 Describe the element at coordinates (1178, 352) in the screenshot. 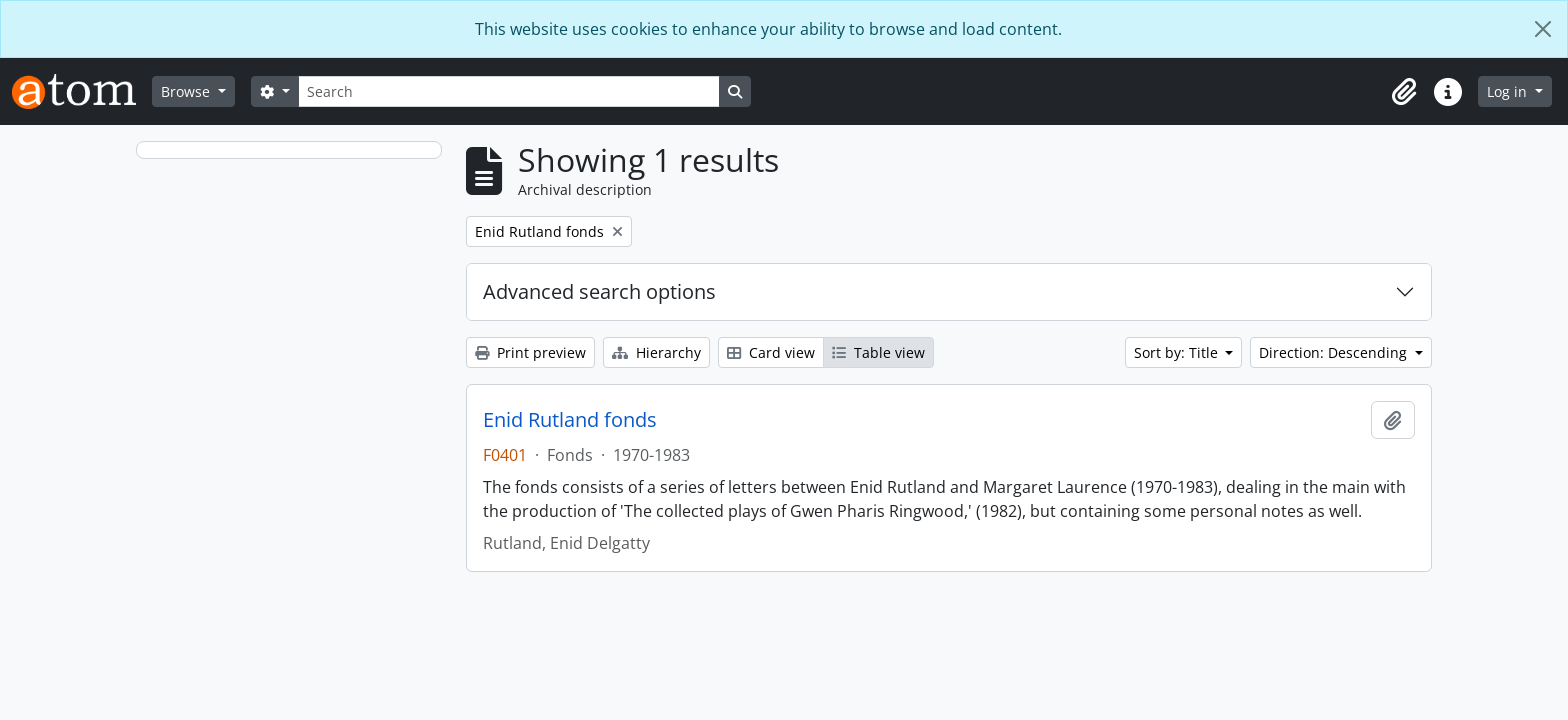

I see `Sort by: Title` at that location.